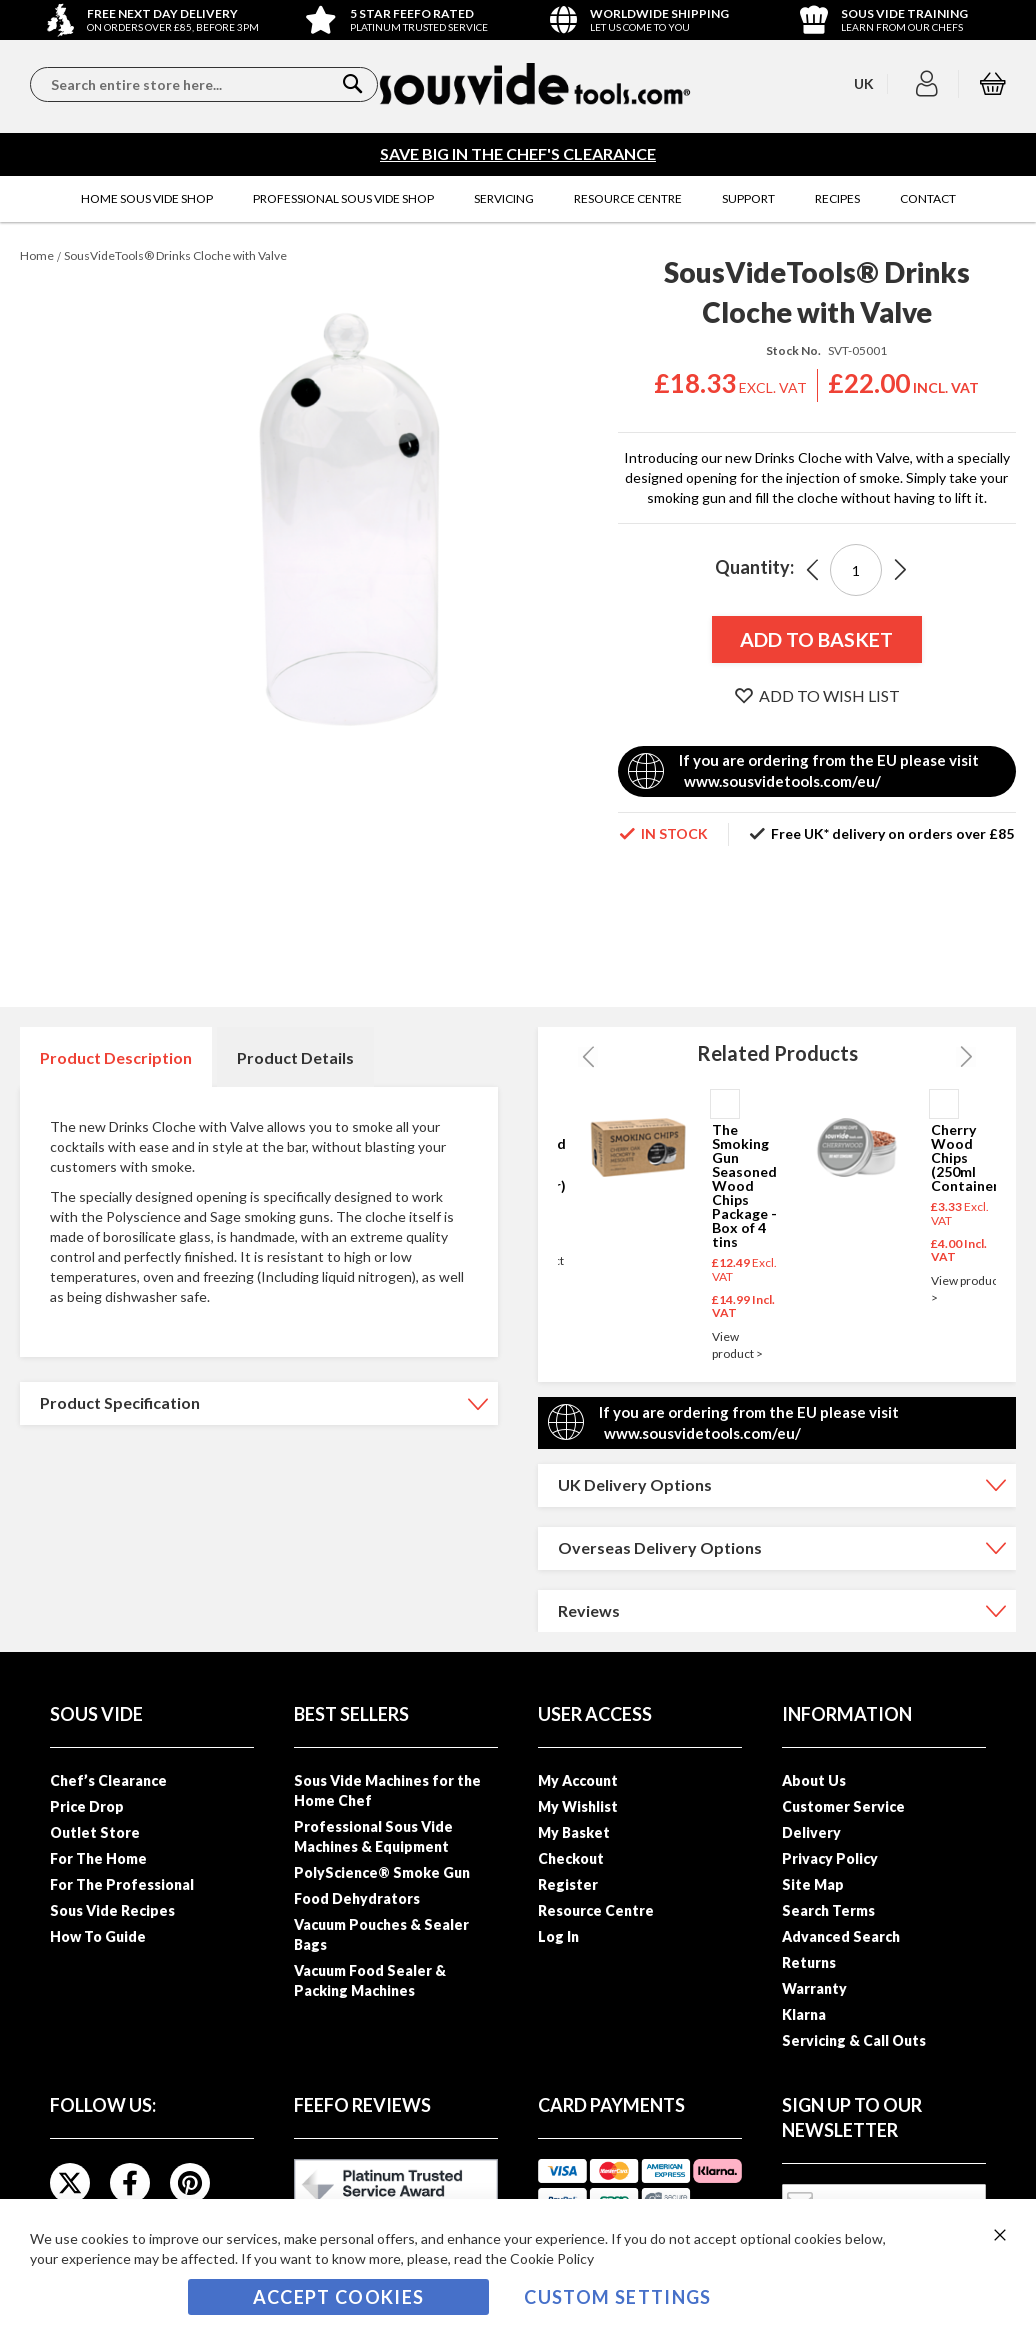  Describe the element at coordinates (843, 1806) in the screenshot. I see `Customer Service` at that location.